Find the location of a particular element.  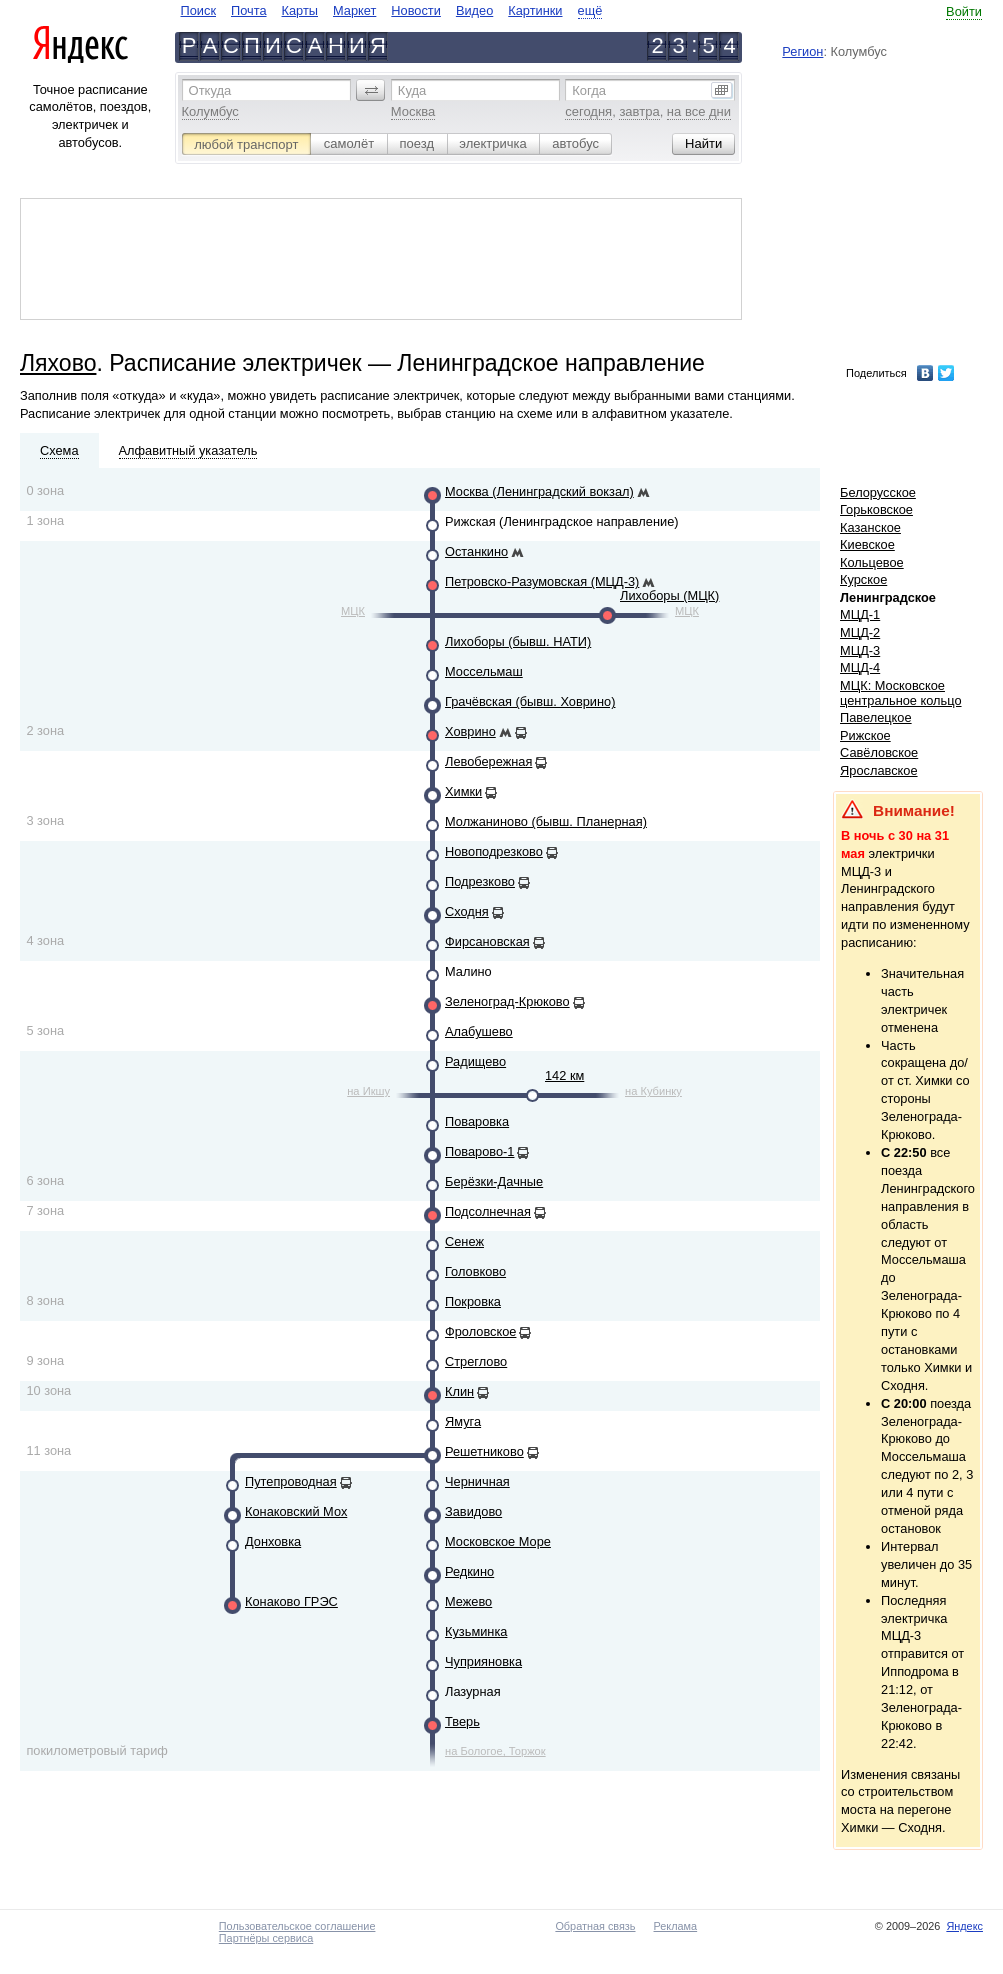

Лихоборы (МЦК) is located at coordinates (669, 595).